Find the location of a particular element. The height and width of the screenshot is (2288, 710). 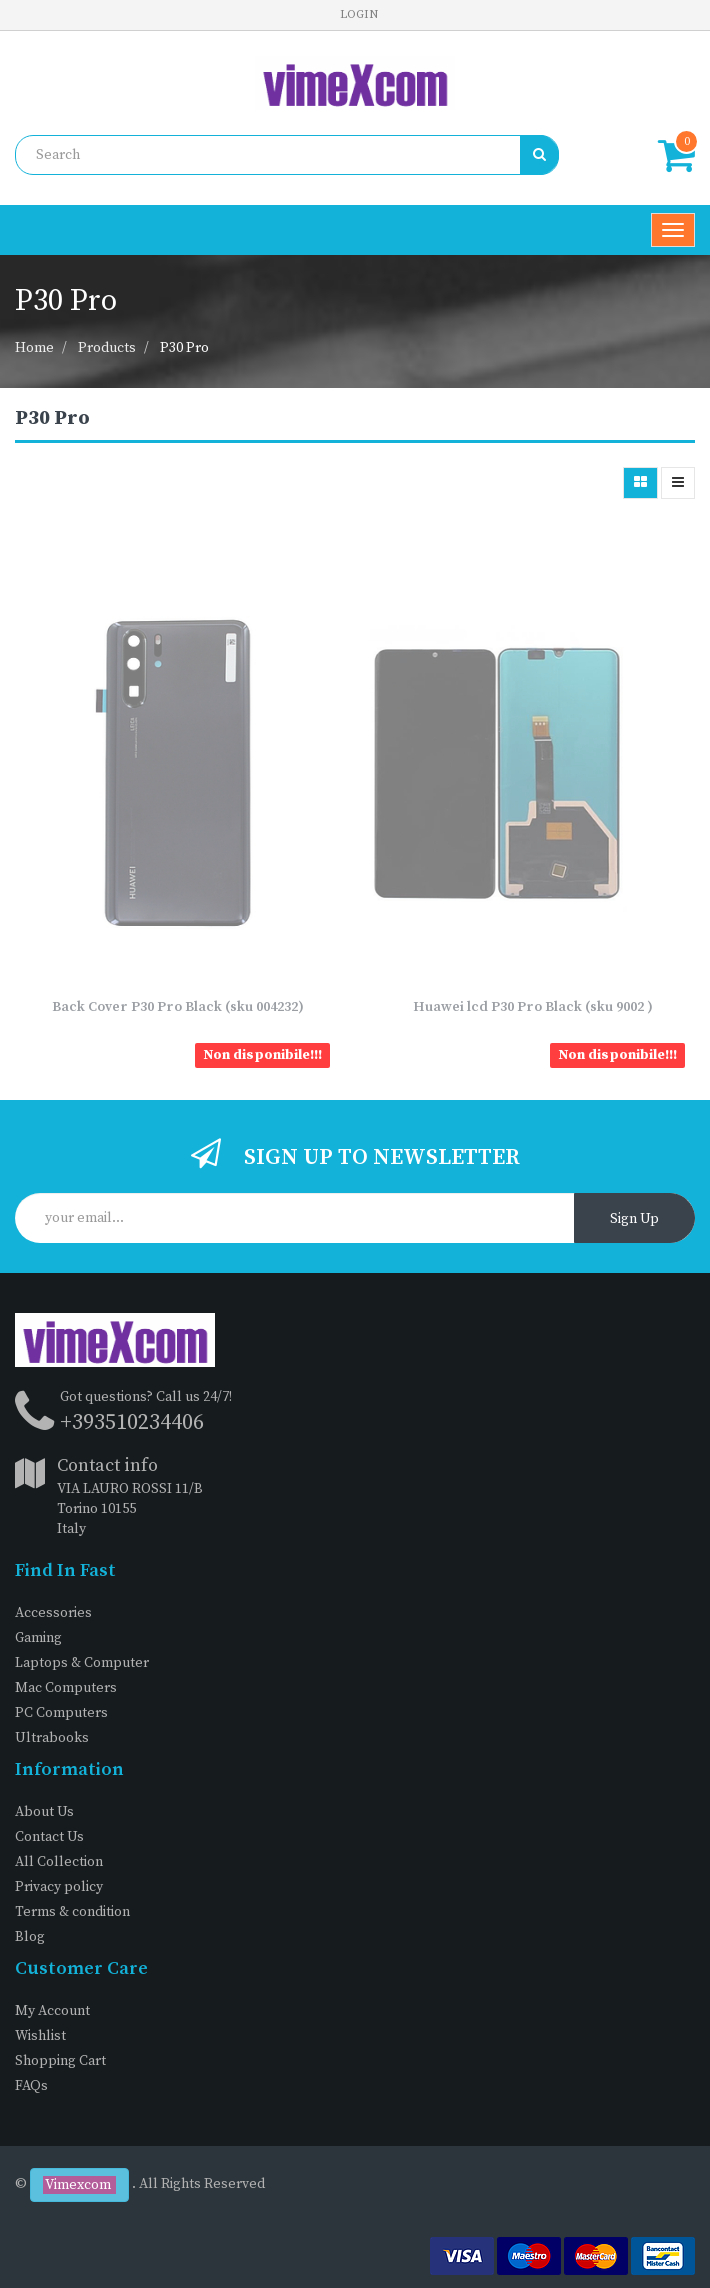

Accessories is located at coordinates (53, 1613).